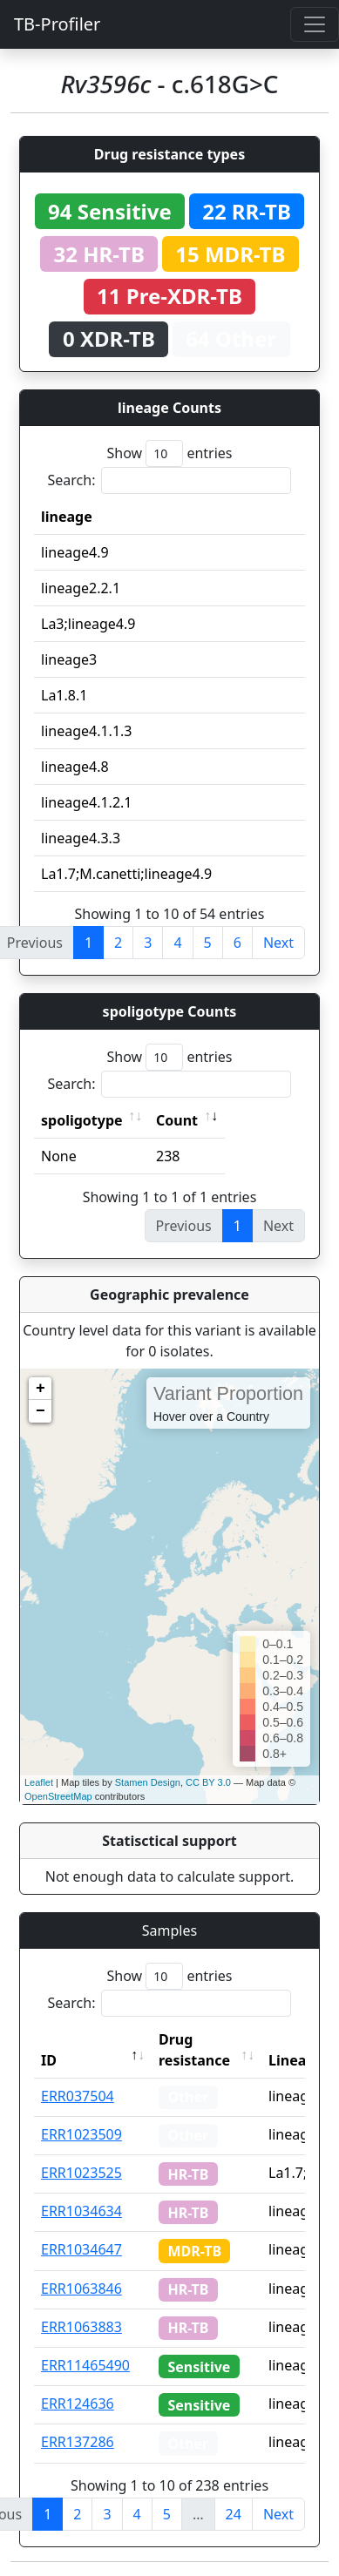 The width and height of the screenshot is (339, 2576). What do you see at coordinates (77, 2096) in the screenshot?
I see `ERR037504` at bounding box center [77, 2096].